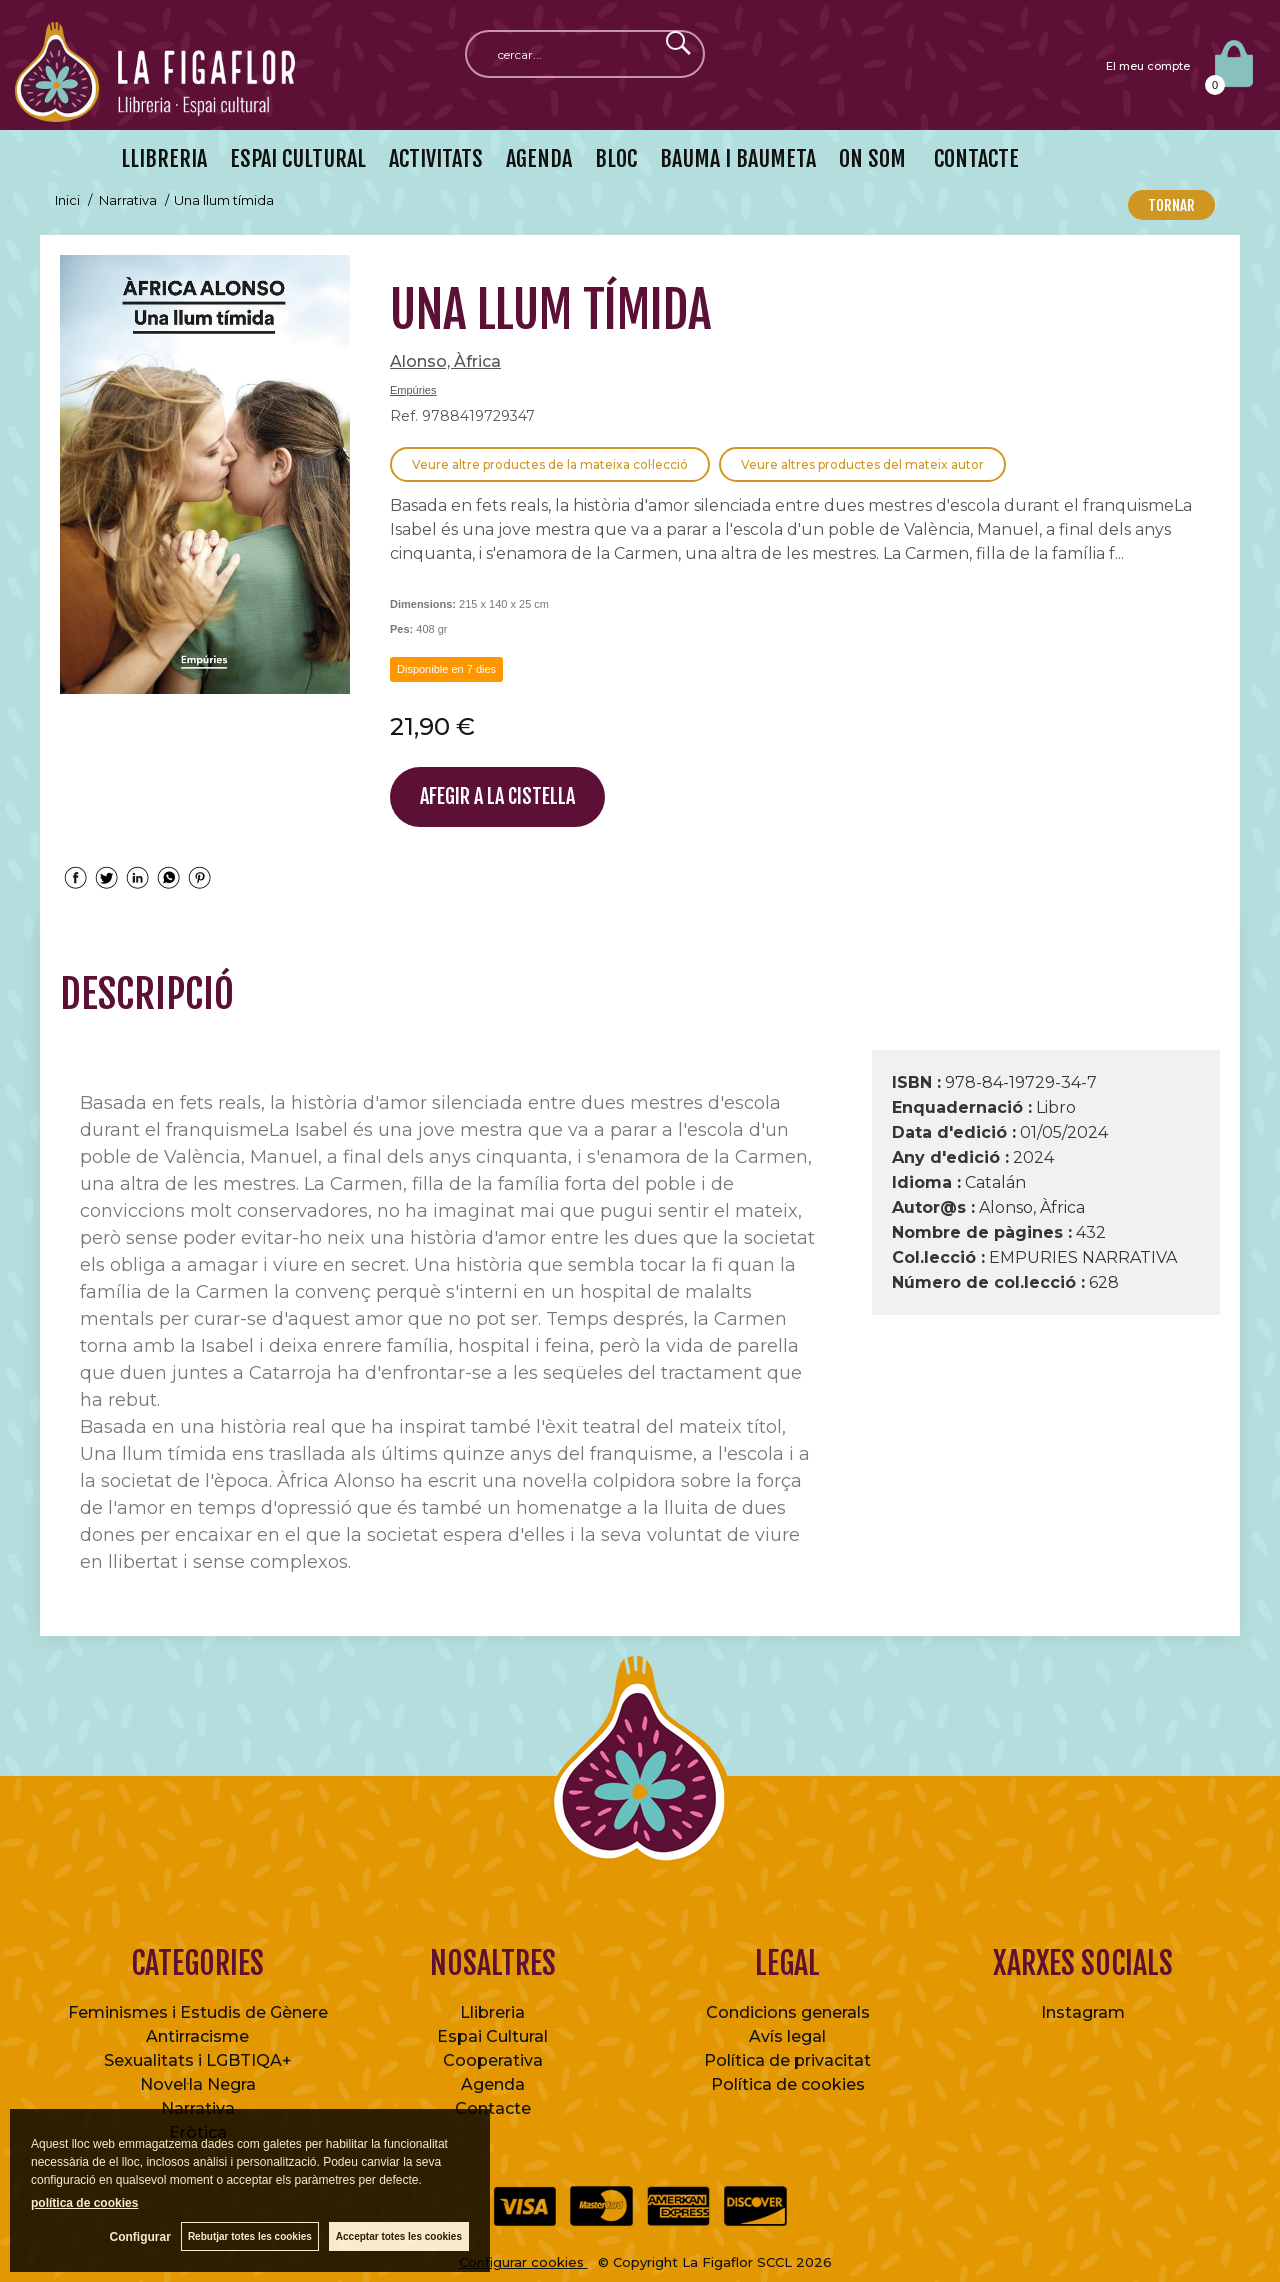  Describe the element at coordinates (198, 2060) in the screenshot. I see `Sexualitats i LGBTIQA+` at that location.